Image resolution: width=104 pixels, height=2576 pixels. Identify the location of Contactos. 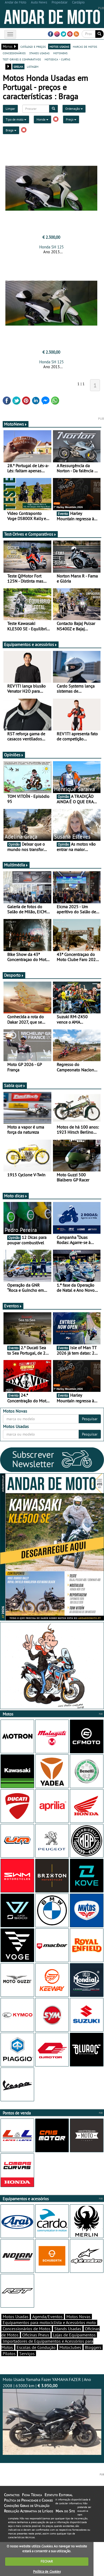
(11, 2494).